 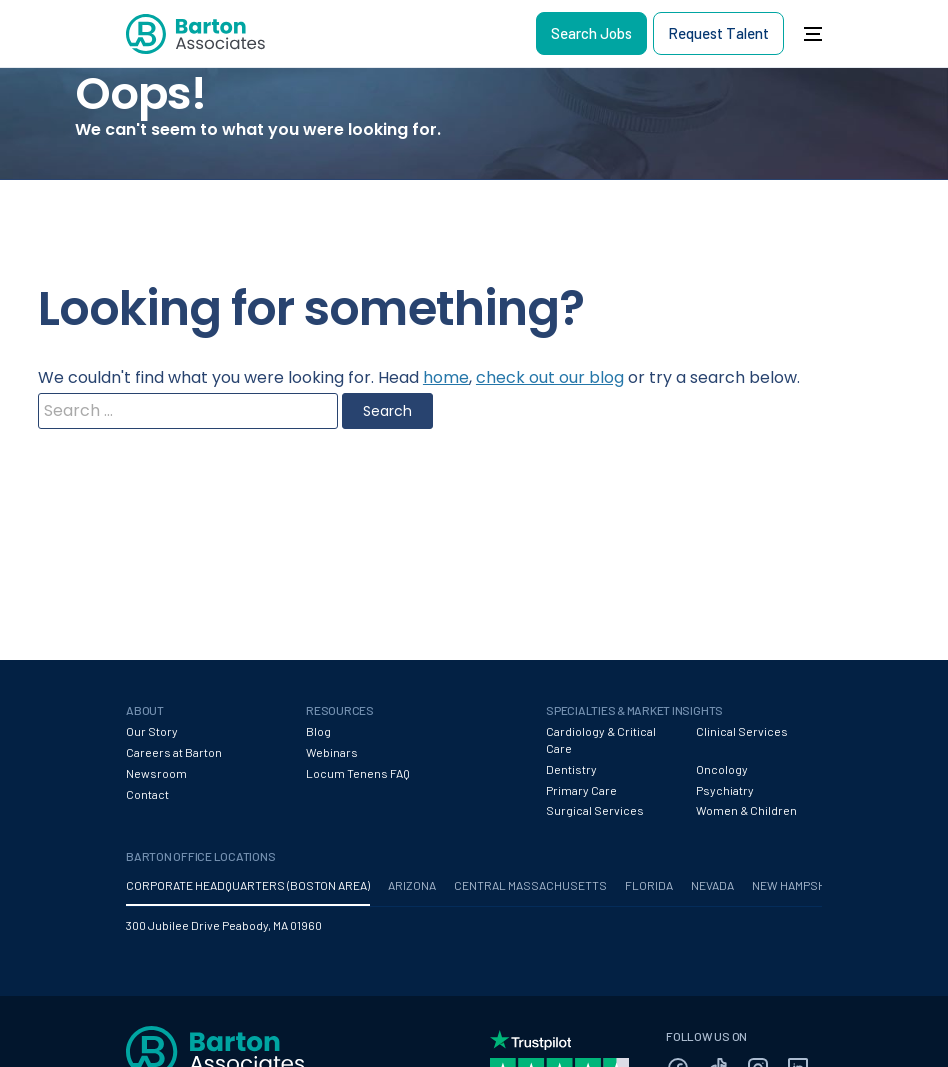 I want to click on NEW HAMPSHIRE, so click(x=798, y=885).